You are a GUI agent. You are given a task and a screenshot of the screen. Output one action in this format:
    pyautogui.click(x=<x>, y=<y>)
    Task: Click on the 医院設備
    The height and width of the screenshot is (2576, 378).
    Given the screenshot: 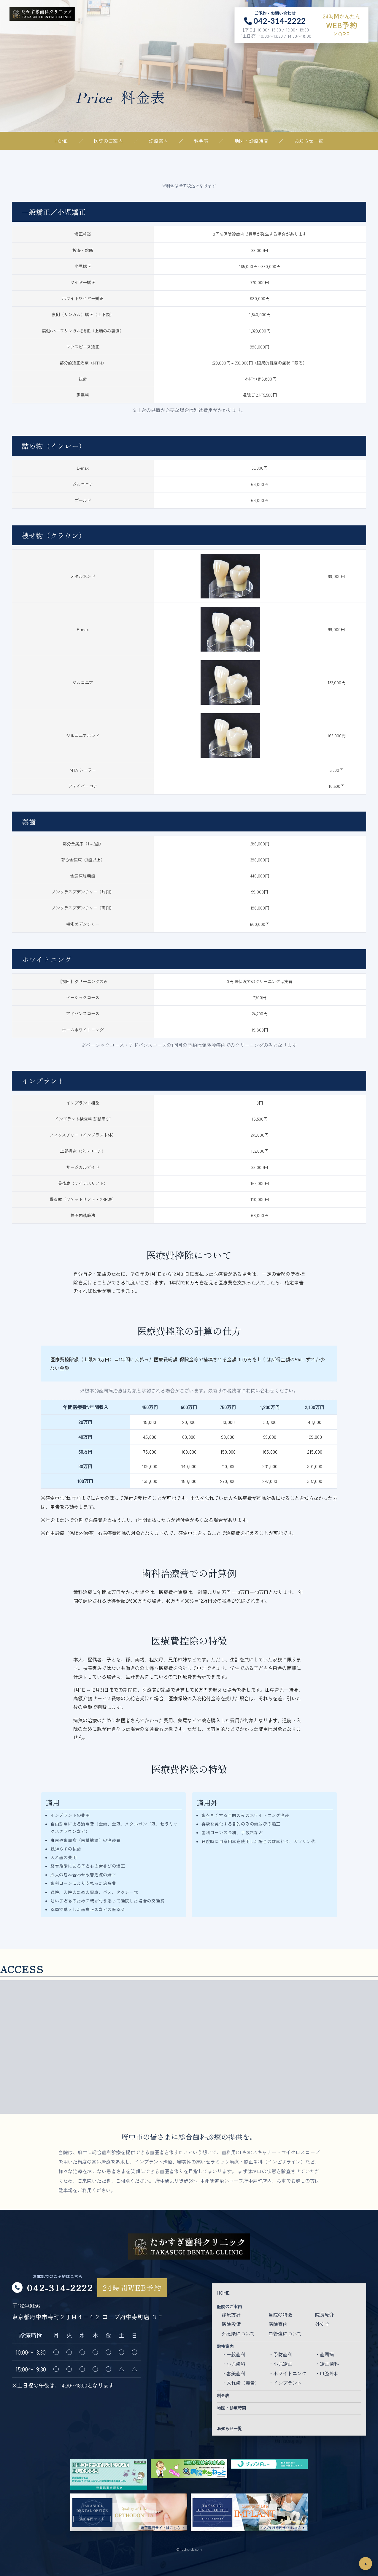 What is the action you would take?
    pyautogui.click(x=231, y=2324)
    